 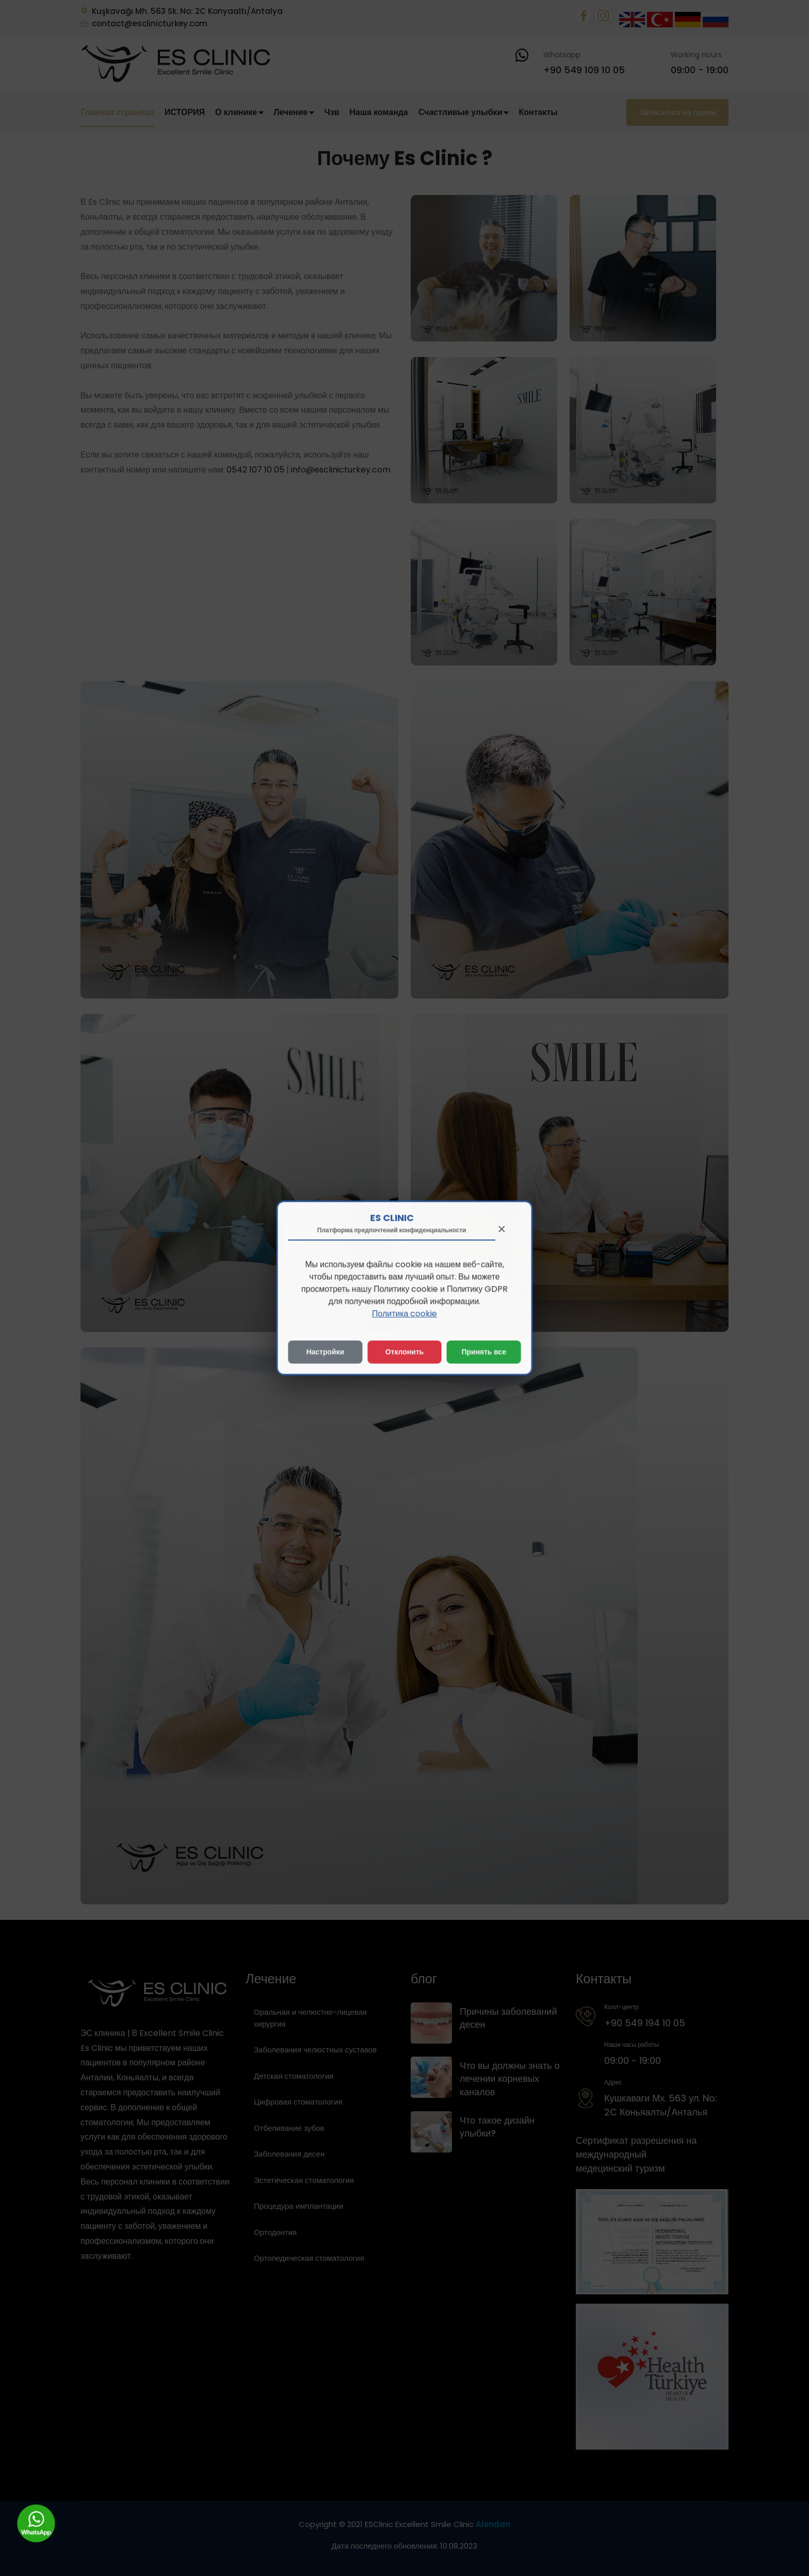 What do you see at coordinates (310, 2018) in the screenshot?
I see `Оральная и челюстно-лицевая хирургия` at bounding box center [310, 2018].